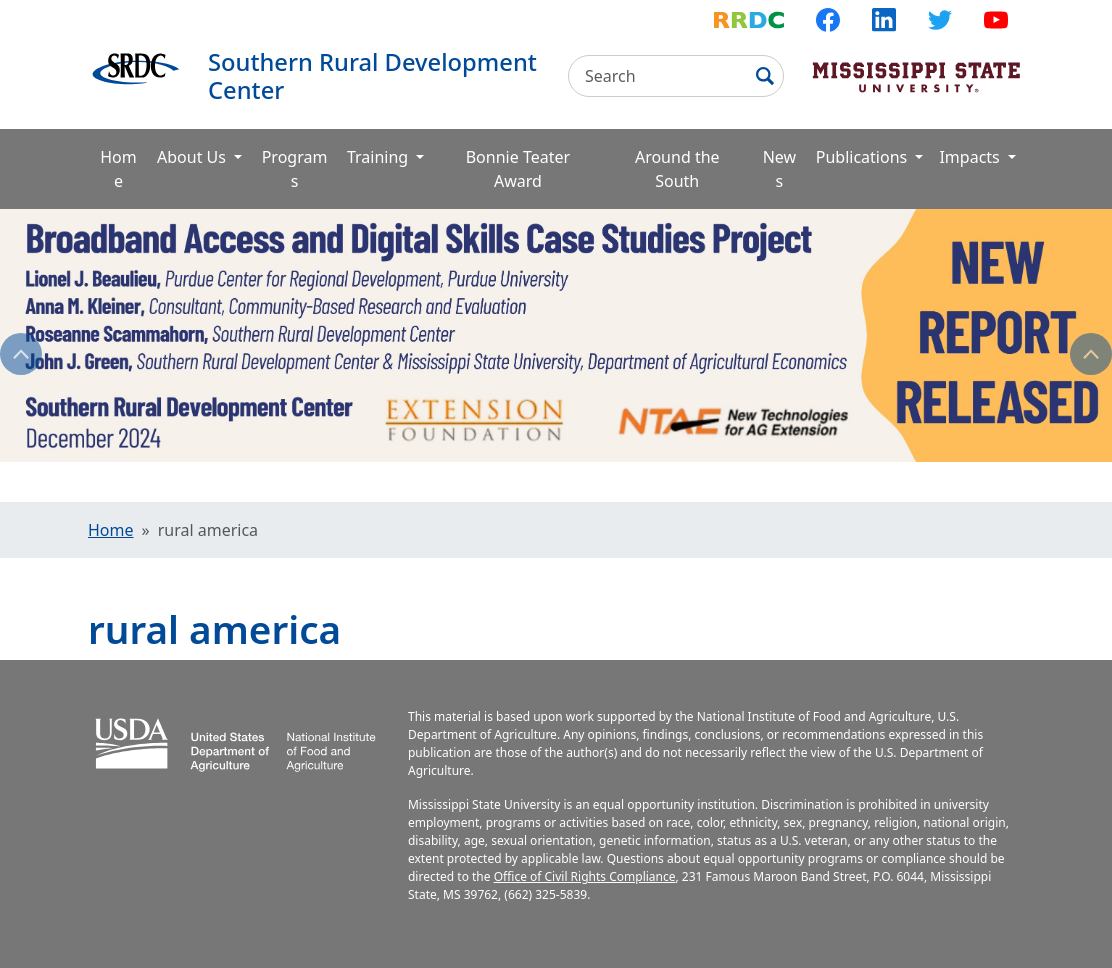 Image resolution: width=1112 pixels, height=968 pixels. I want to click on About Us, so click(193, 157).